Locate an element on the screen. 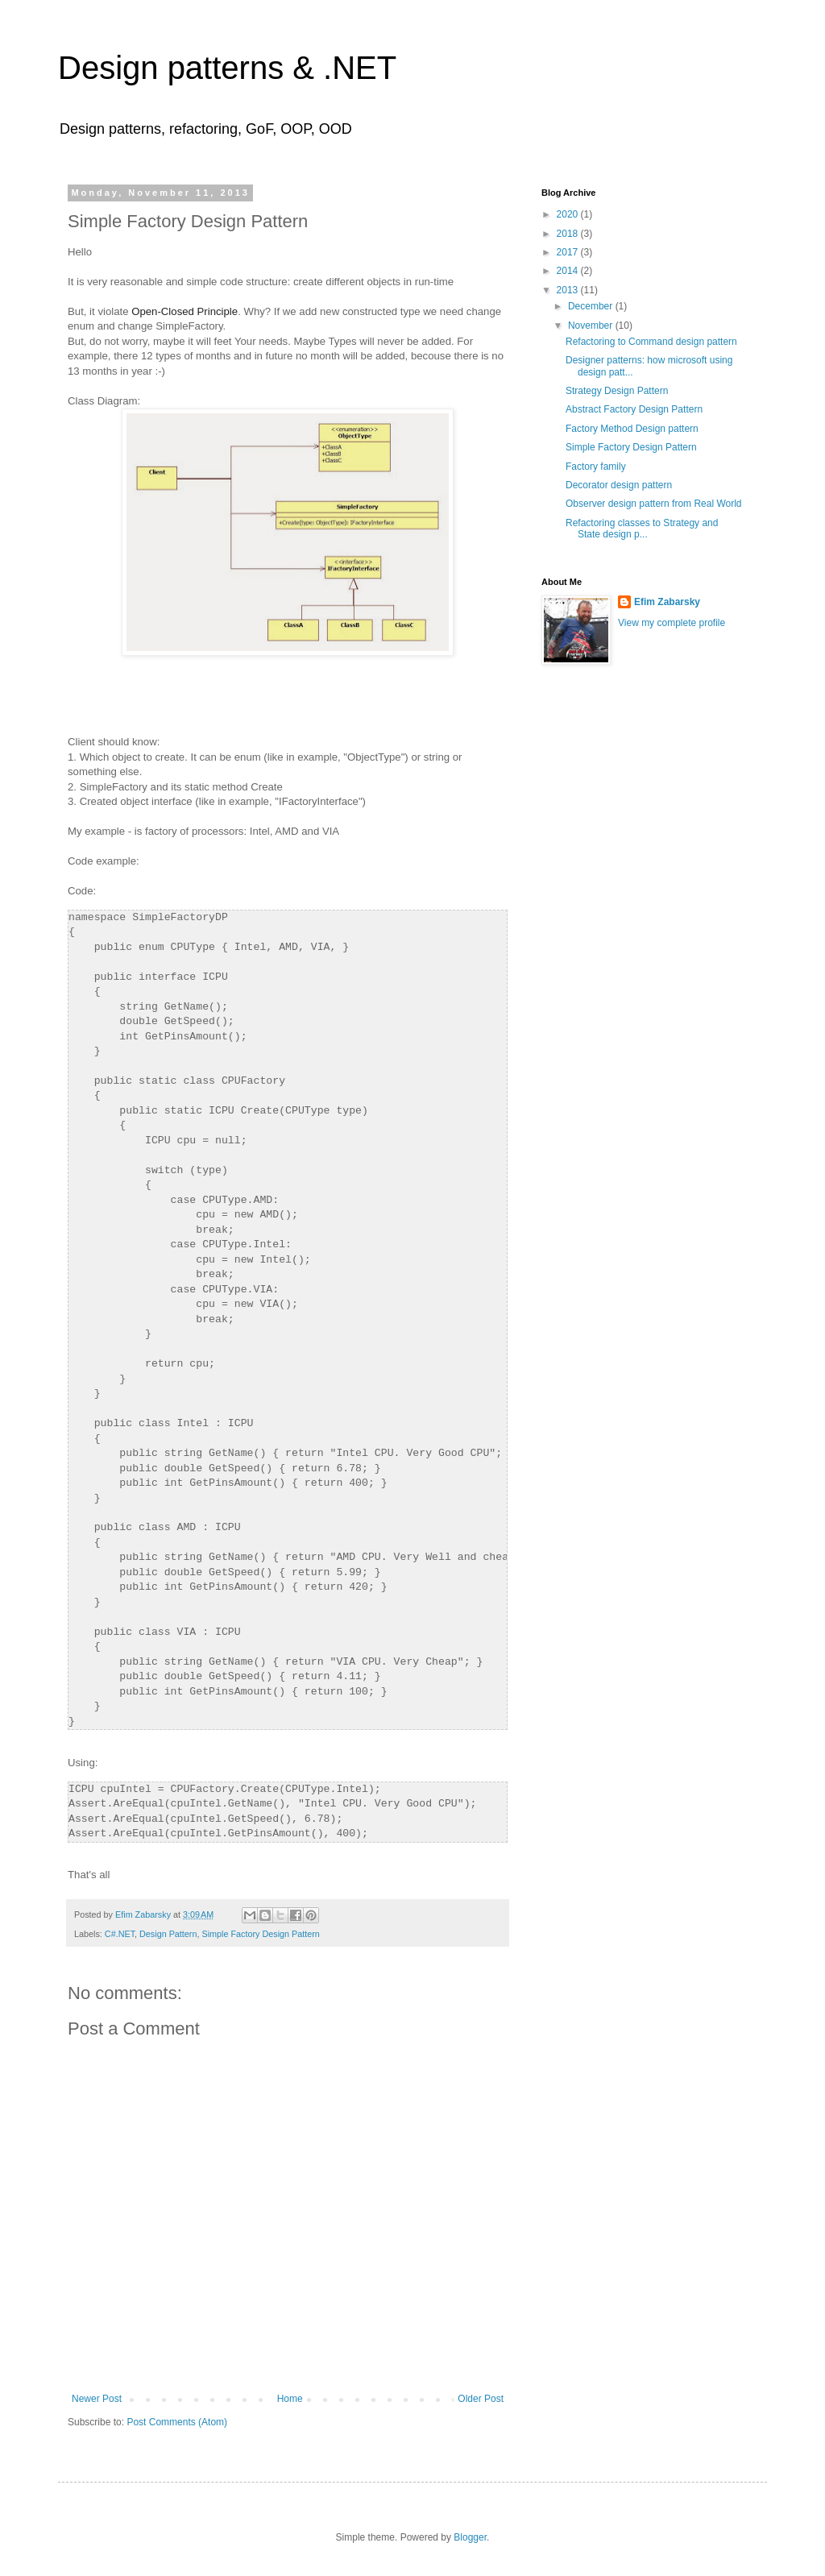 Image resolution: width=825 pixels, height=2576 pixels. Older Post is located at coordinates (481, 2398).